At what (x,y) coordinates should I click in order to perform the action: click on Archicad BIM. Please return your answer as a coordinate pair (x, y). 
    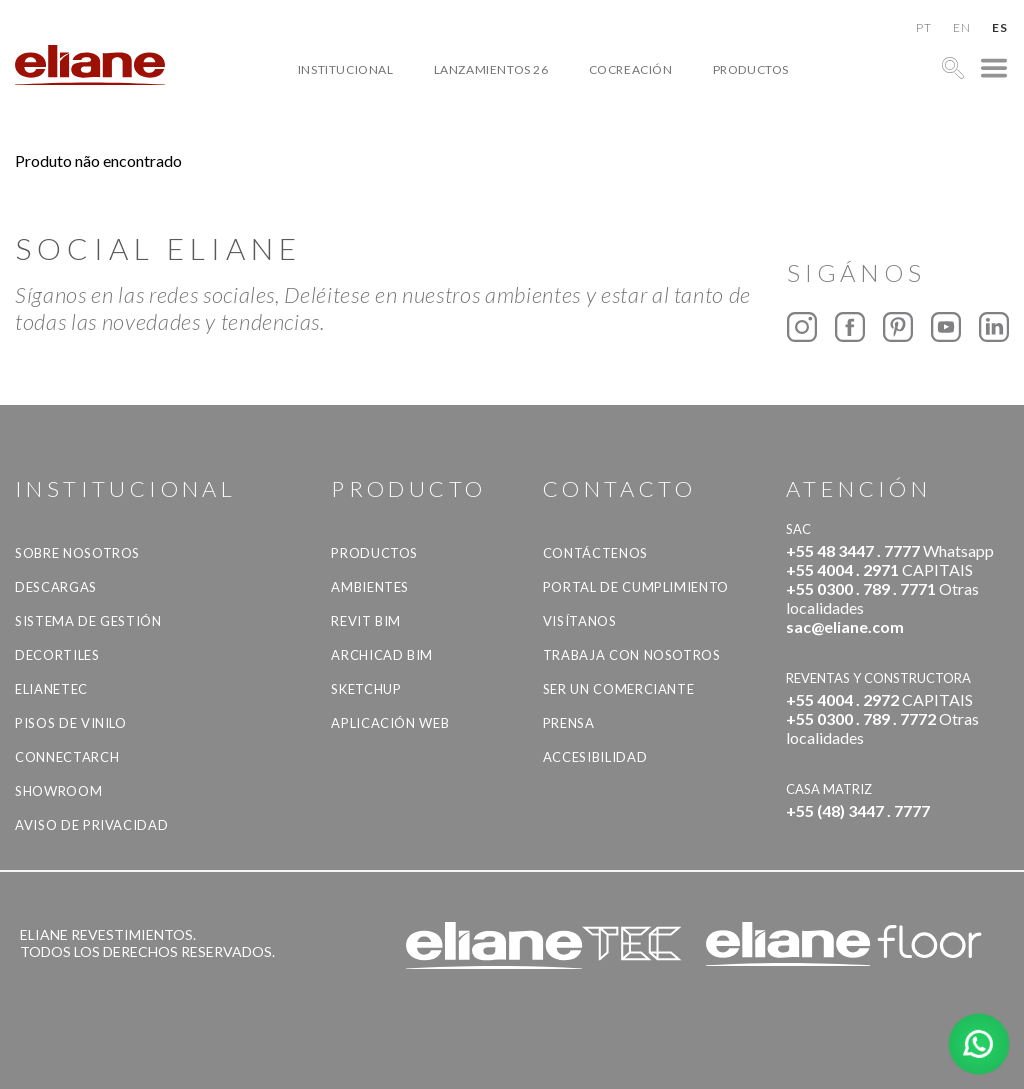
    Looking at the image, I should click on (382, 655).